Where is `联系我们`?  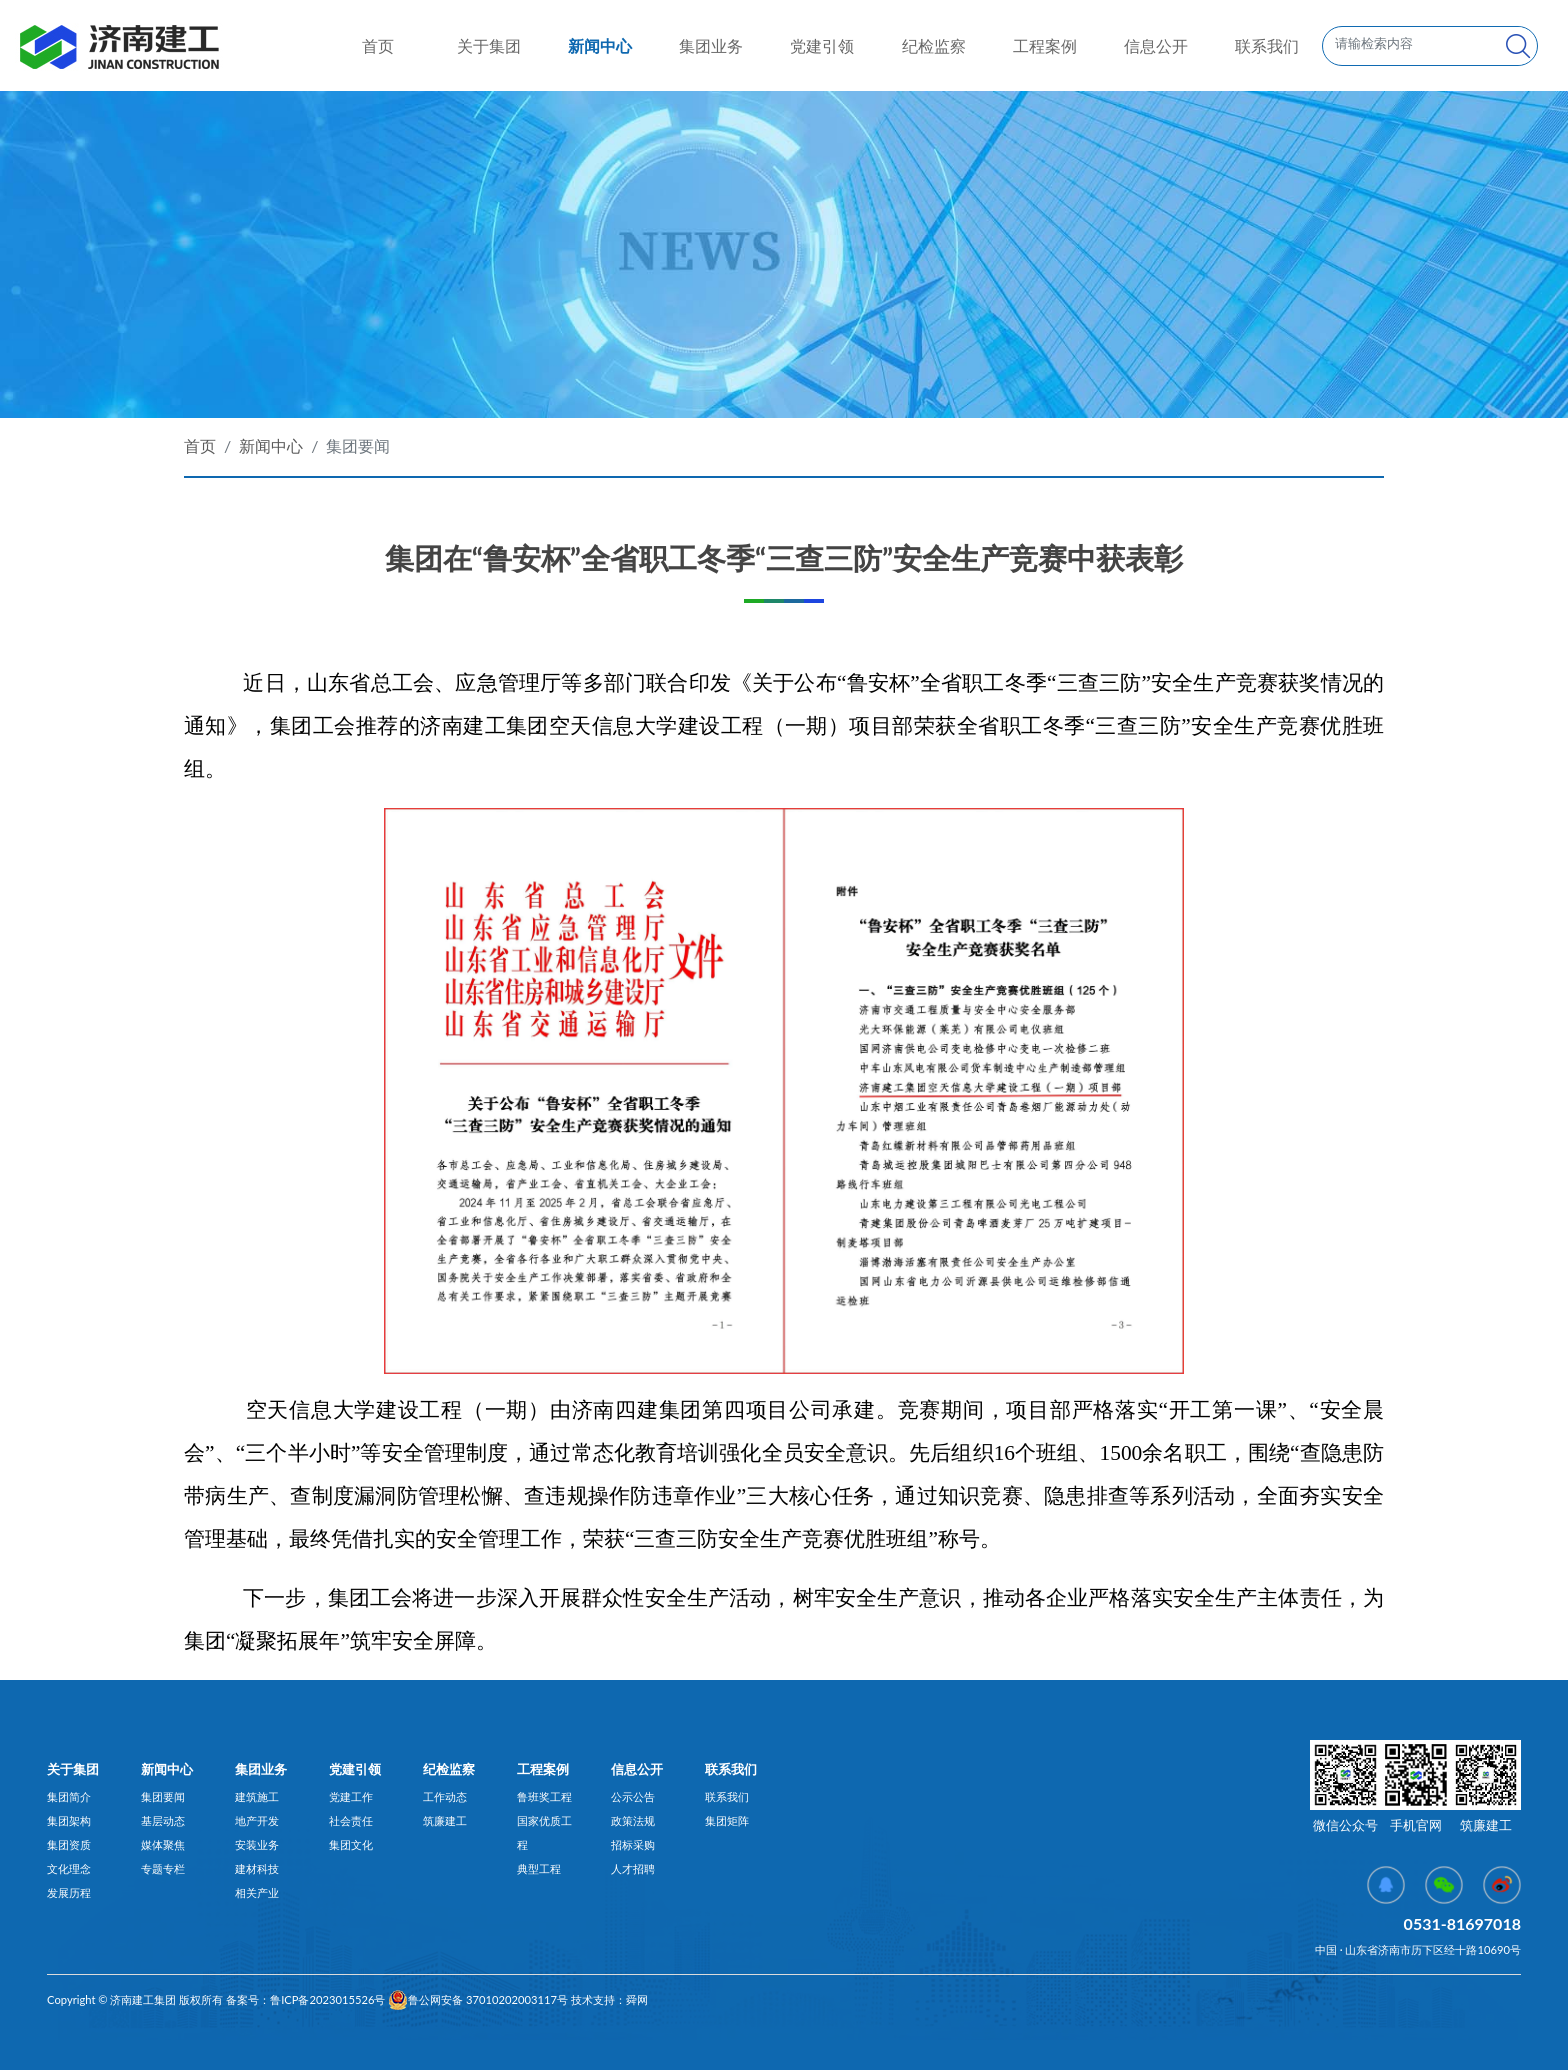 联系我们 is located at coordinates (727, 1796).